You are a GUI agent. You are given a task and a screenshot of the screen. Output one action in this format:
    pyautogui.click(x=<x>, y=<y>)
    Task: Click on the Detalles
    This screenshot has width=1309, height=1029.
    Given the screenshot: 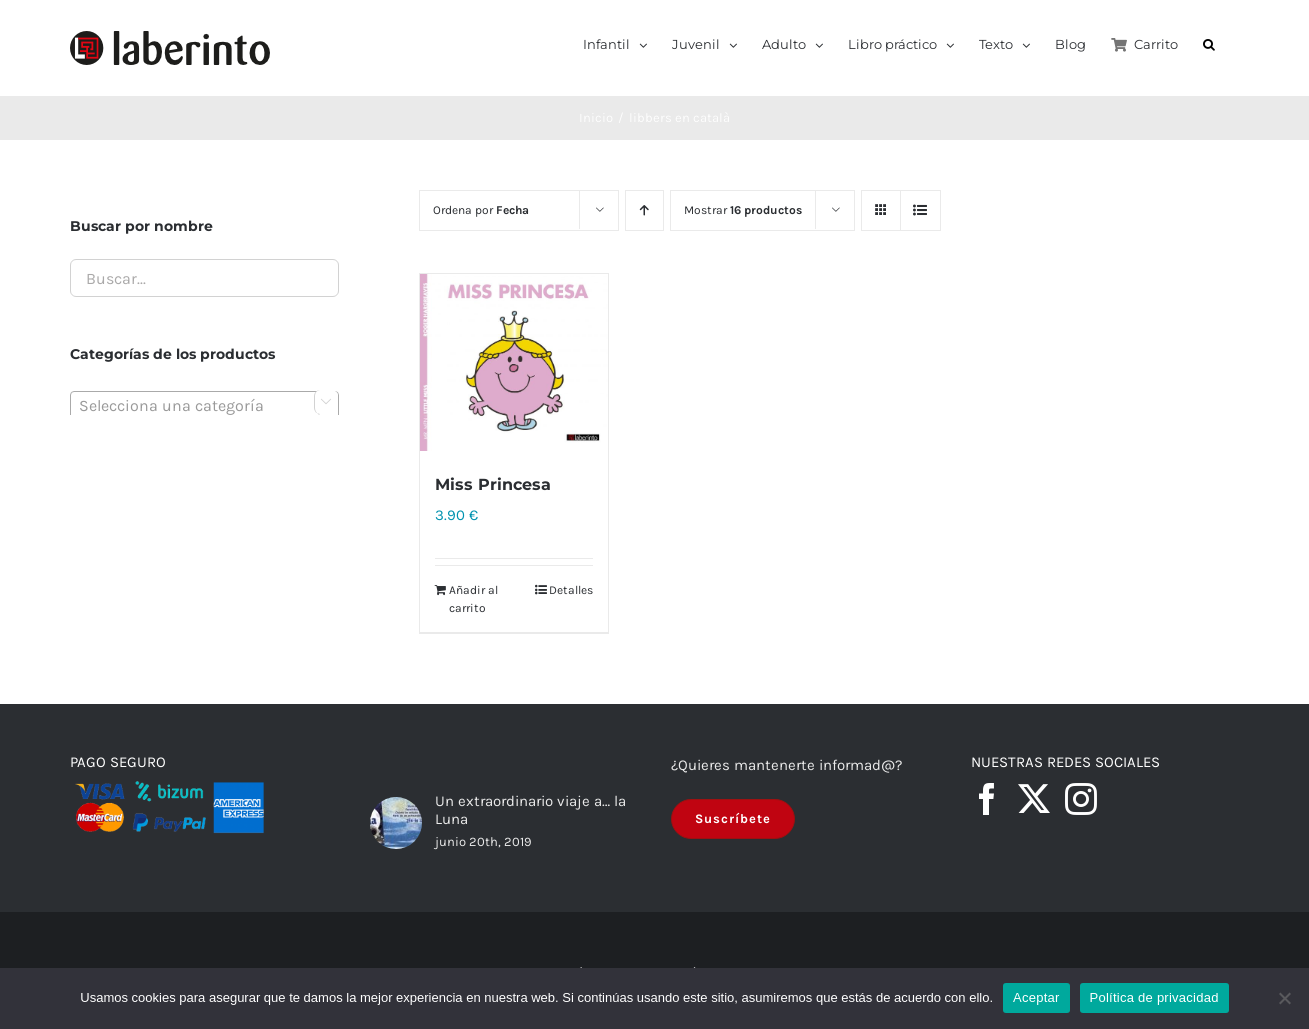 What is the action you would take?
    pyautogui.click(x=571, y=590)
    